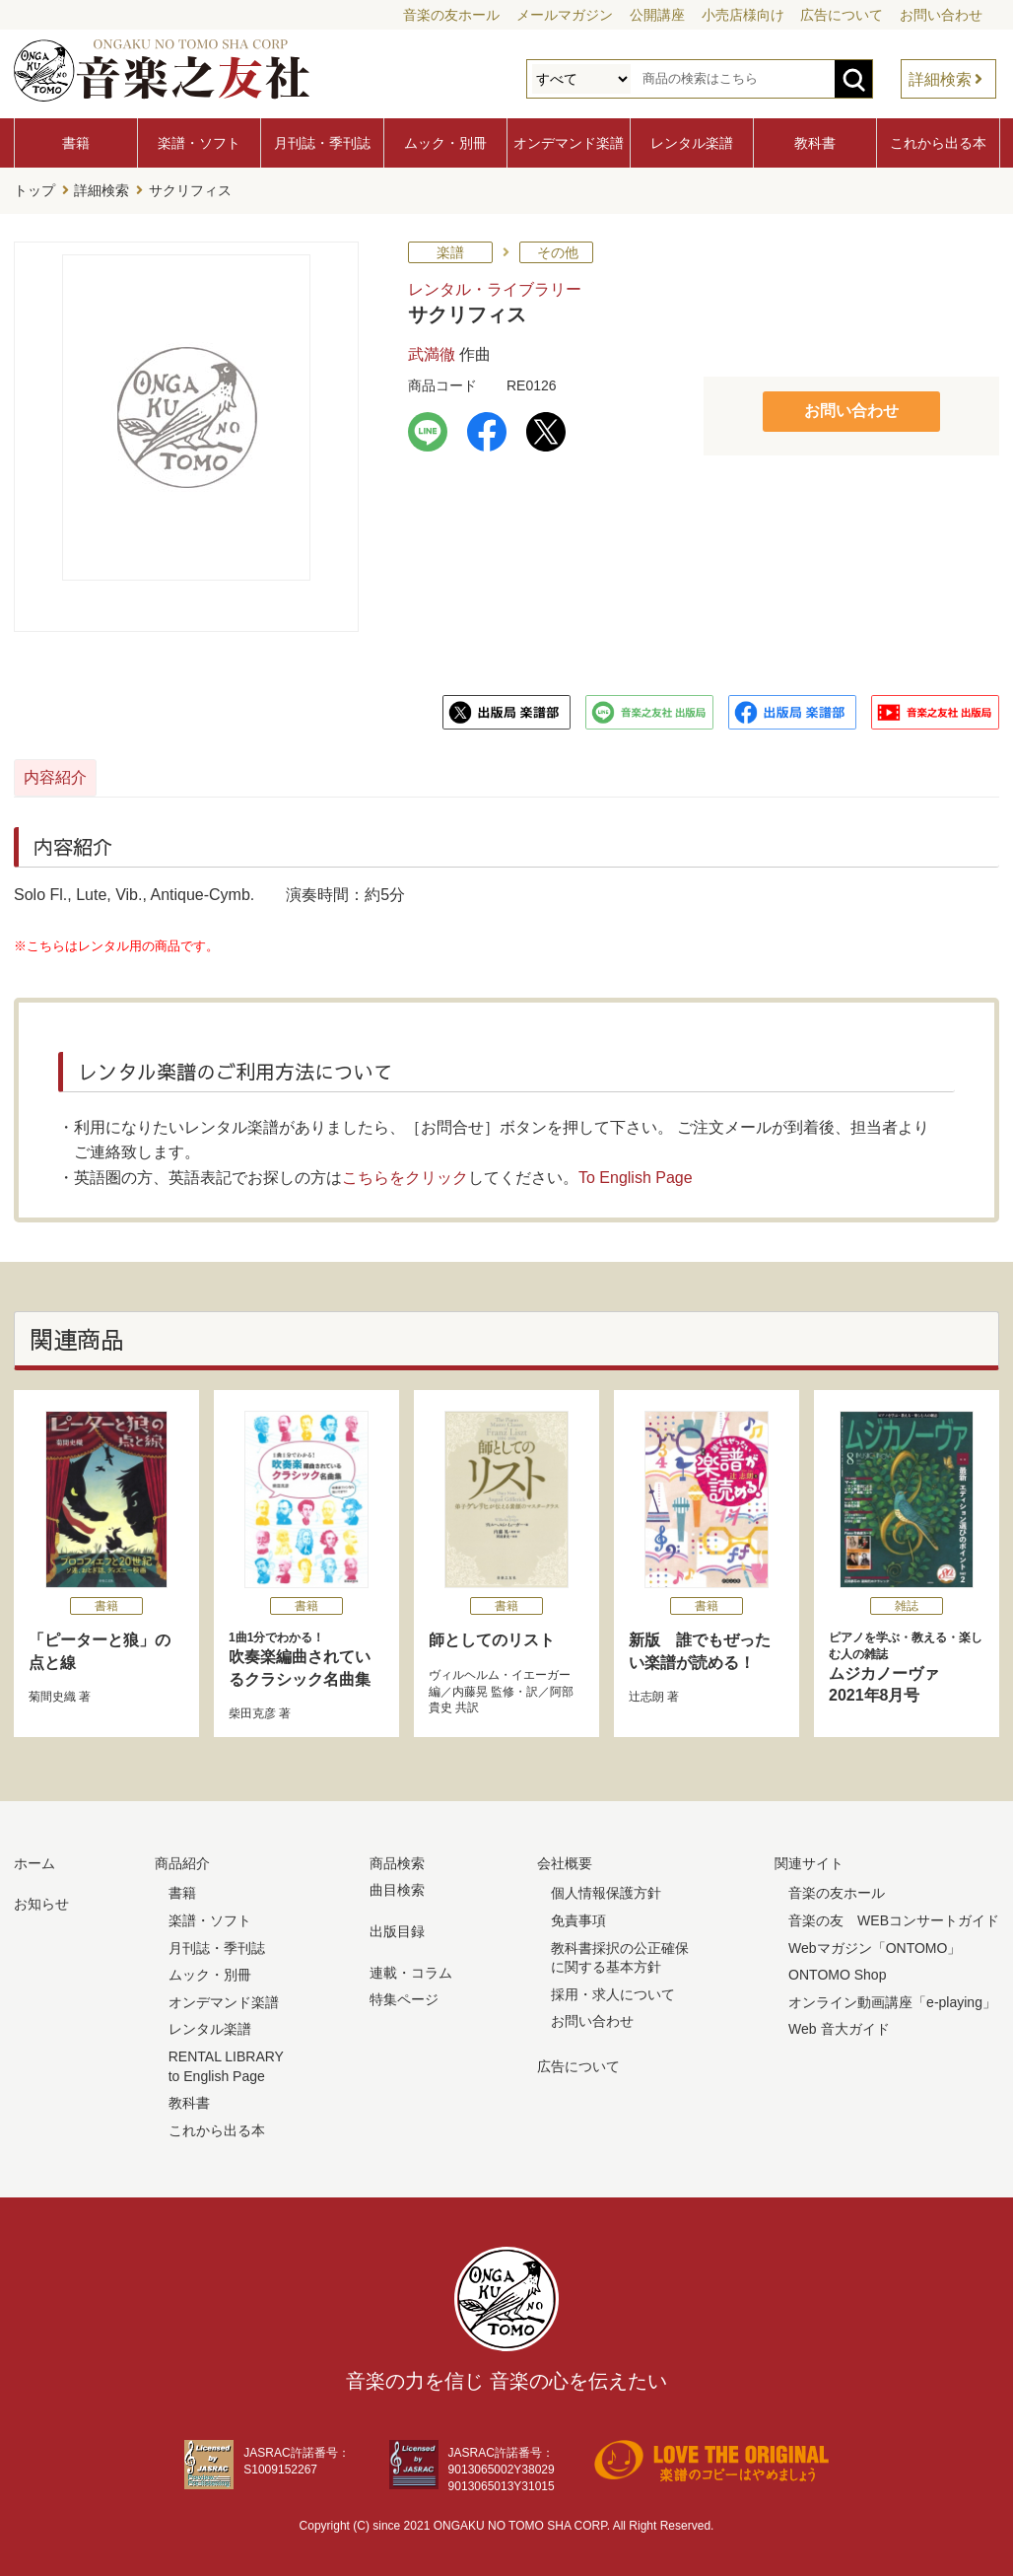 This screenshot has width=1013, height=2576. What do you see at coordinates (635, 1172) in the screenshot?
I see `To English Page` at bounding box center [635, 1172].